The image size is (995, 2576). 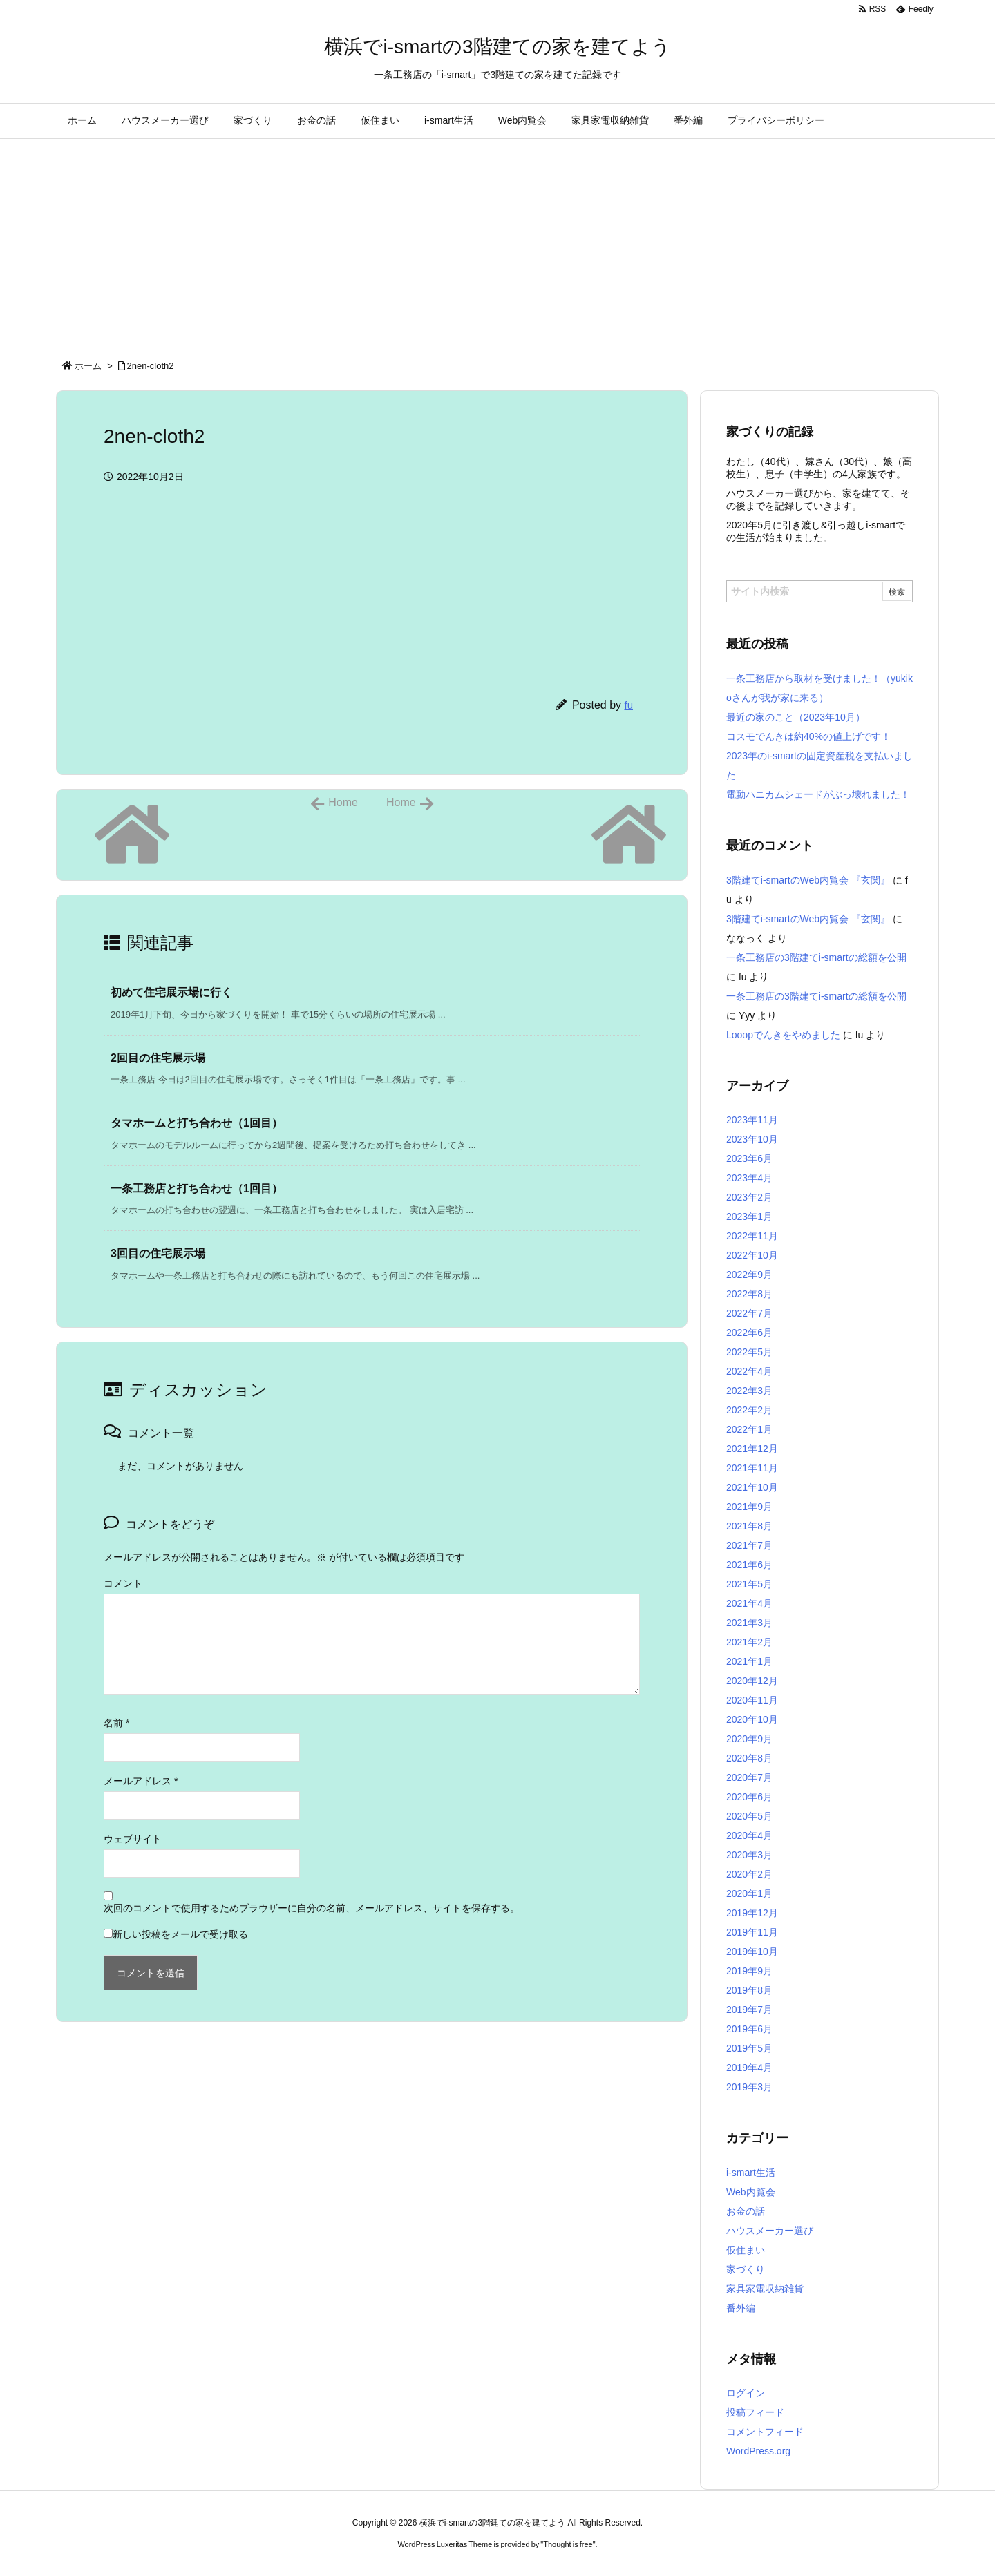 What do you see at coordinates (769, 2230) in the screenshot?
I see `ハウスメーカー選び` at bounding box center [769, 2230].